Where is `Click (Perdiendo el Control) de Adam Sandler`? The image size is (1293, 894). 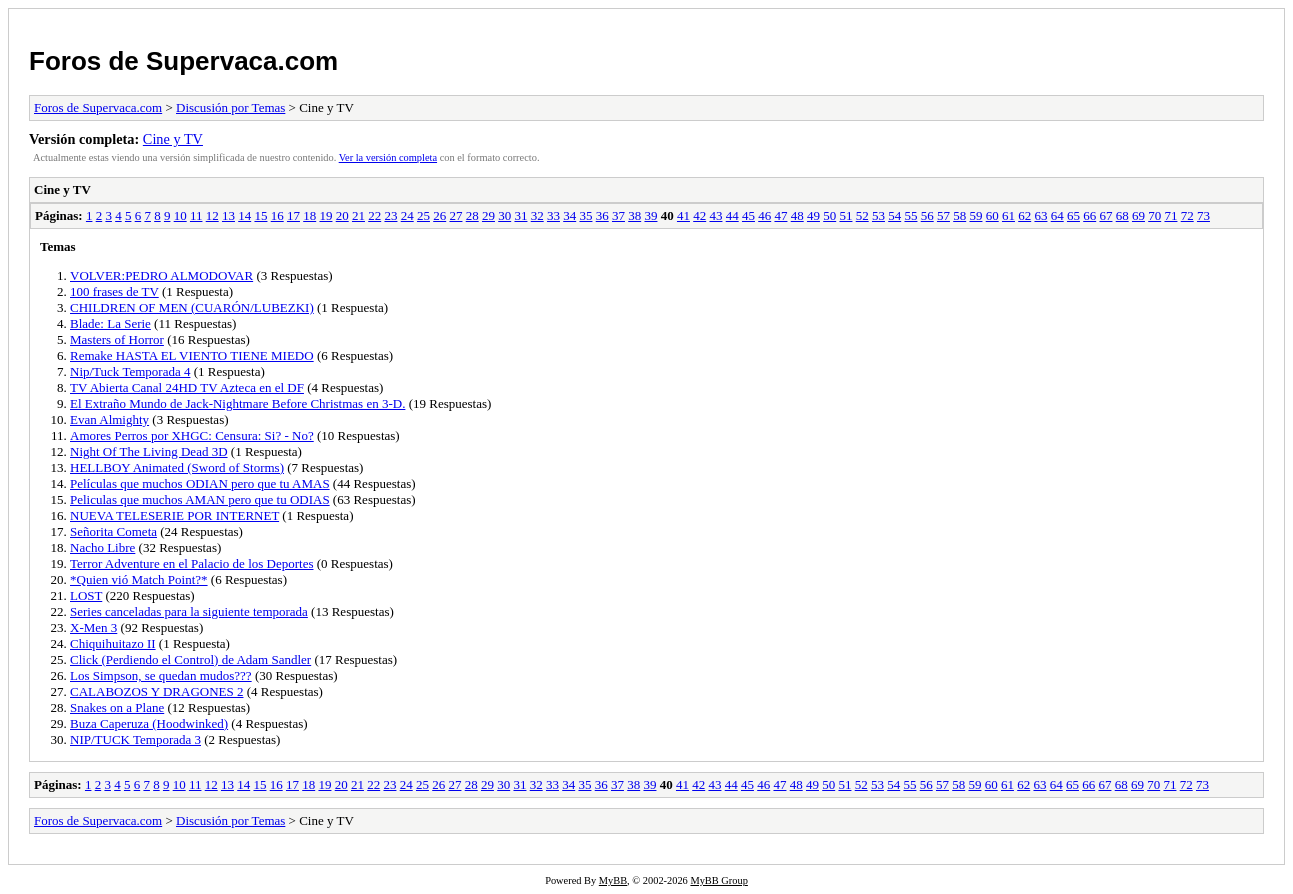
Click (Perdiendo el Control) de Adam Sandler is located at coordinates (190, 659).